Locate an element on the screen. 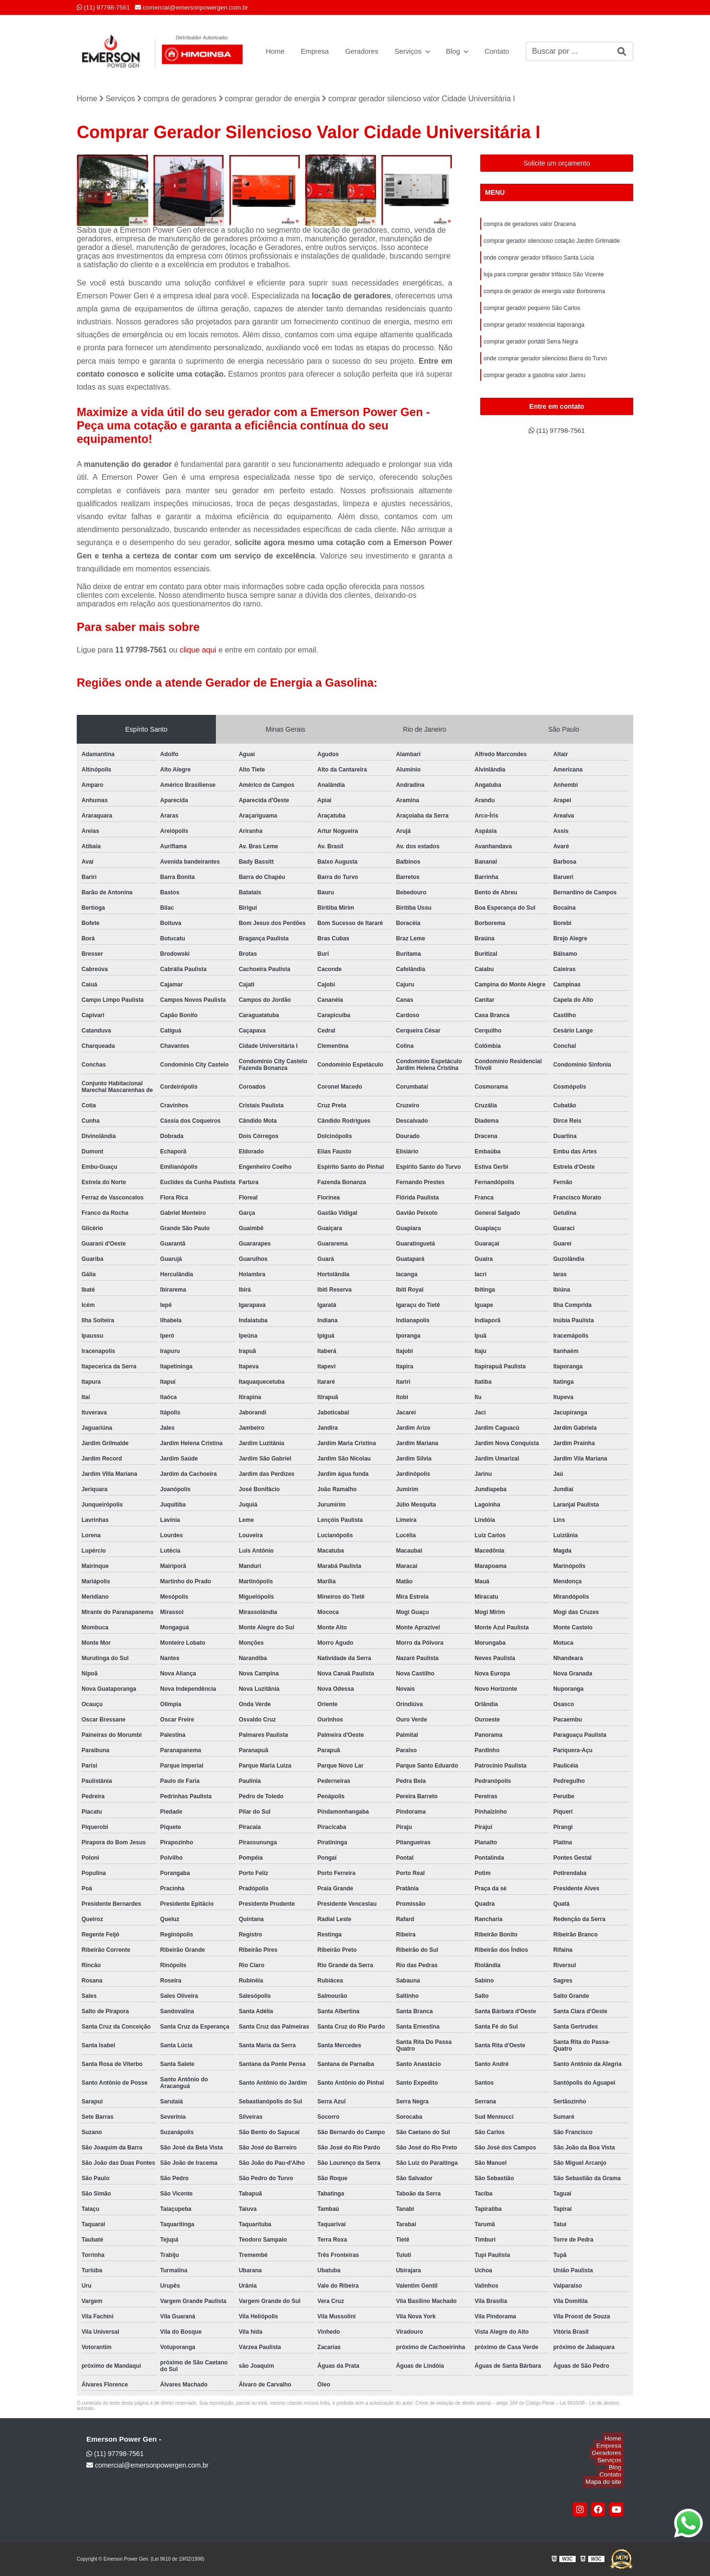  comprar gerador pequeno São Carlos is located at coordinates (532, 316).